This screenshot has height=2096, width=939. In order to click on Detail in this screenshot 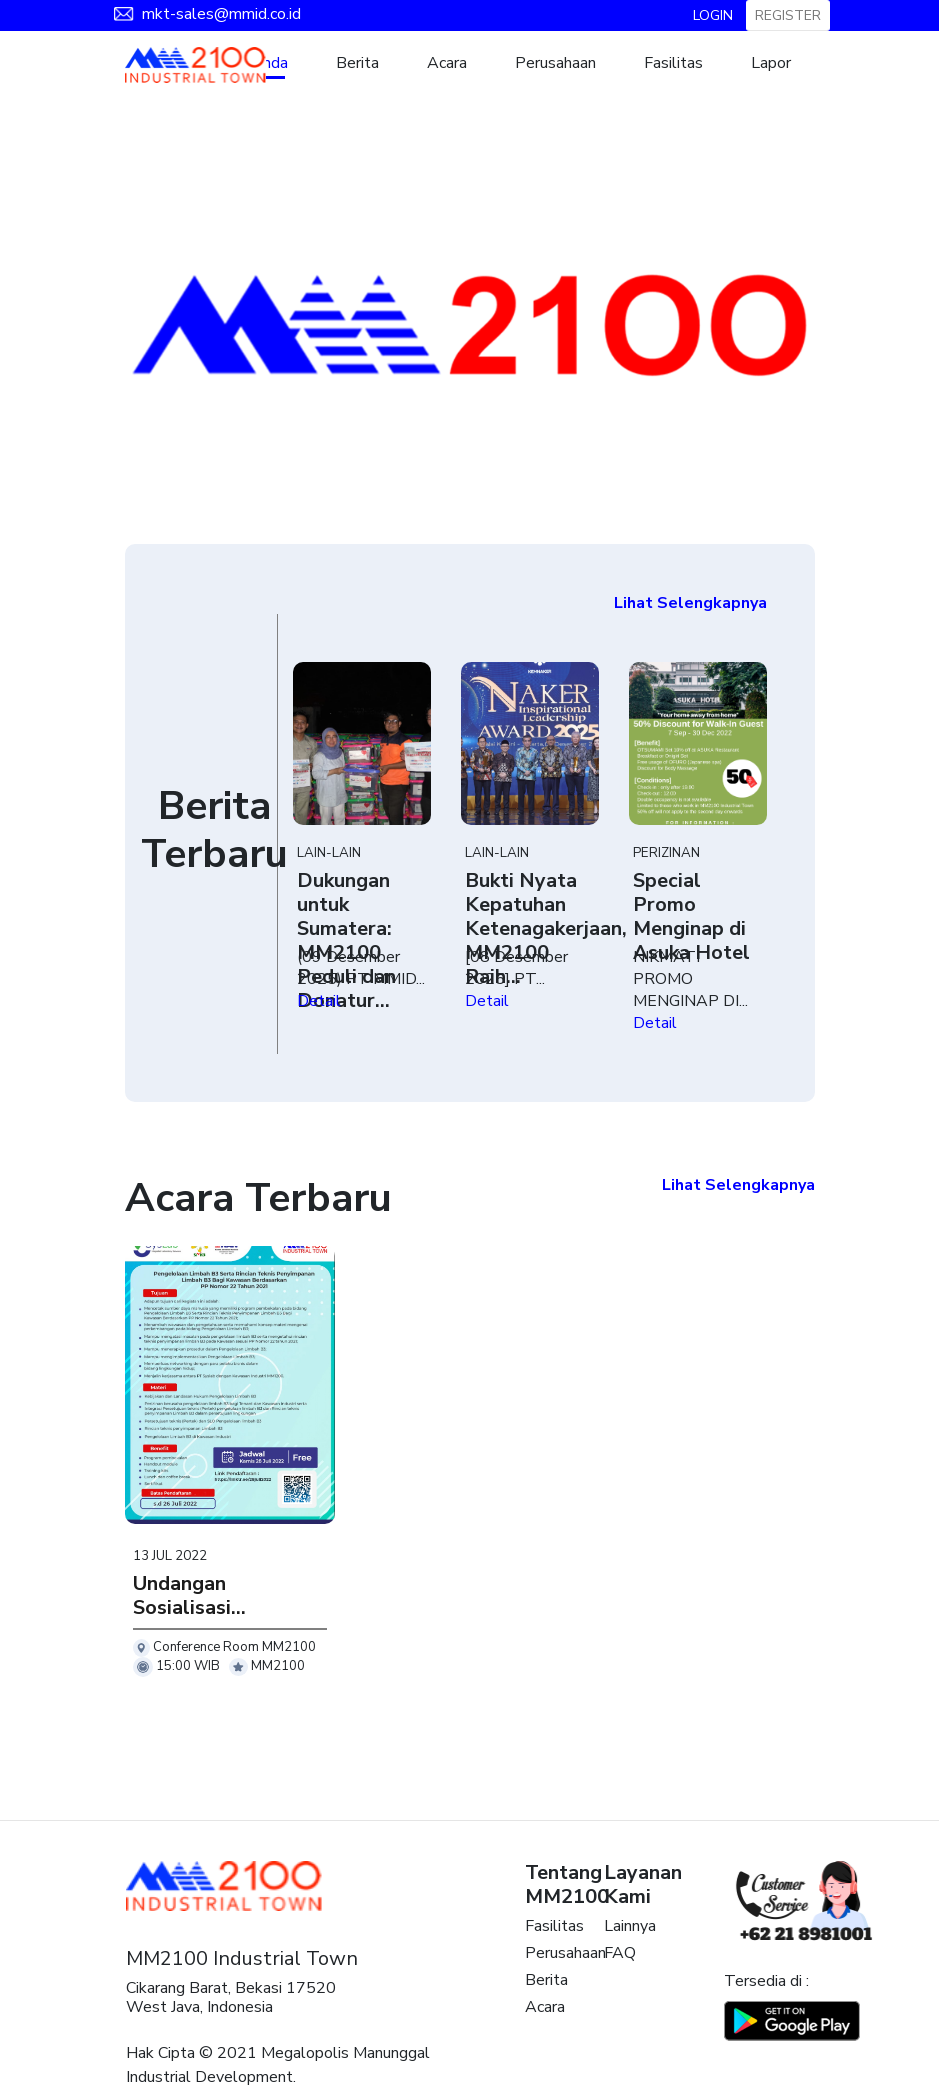, I will do `click(319, 1001)`.